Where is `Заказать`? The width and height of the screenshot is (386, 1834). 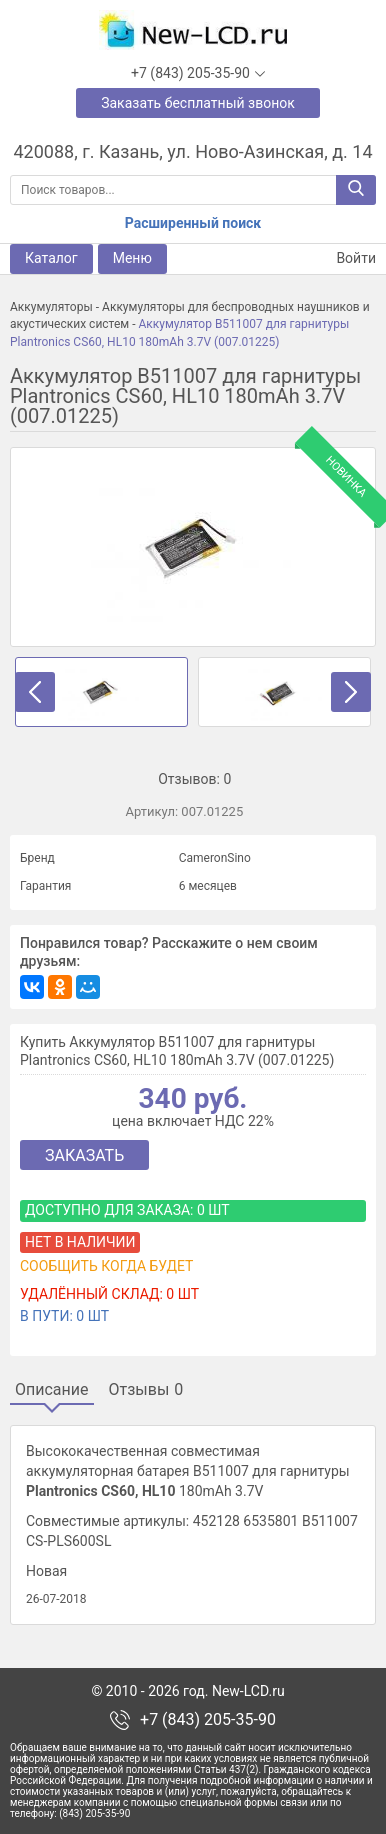
Заказать is located at coordinates (84, 1155).